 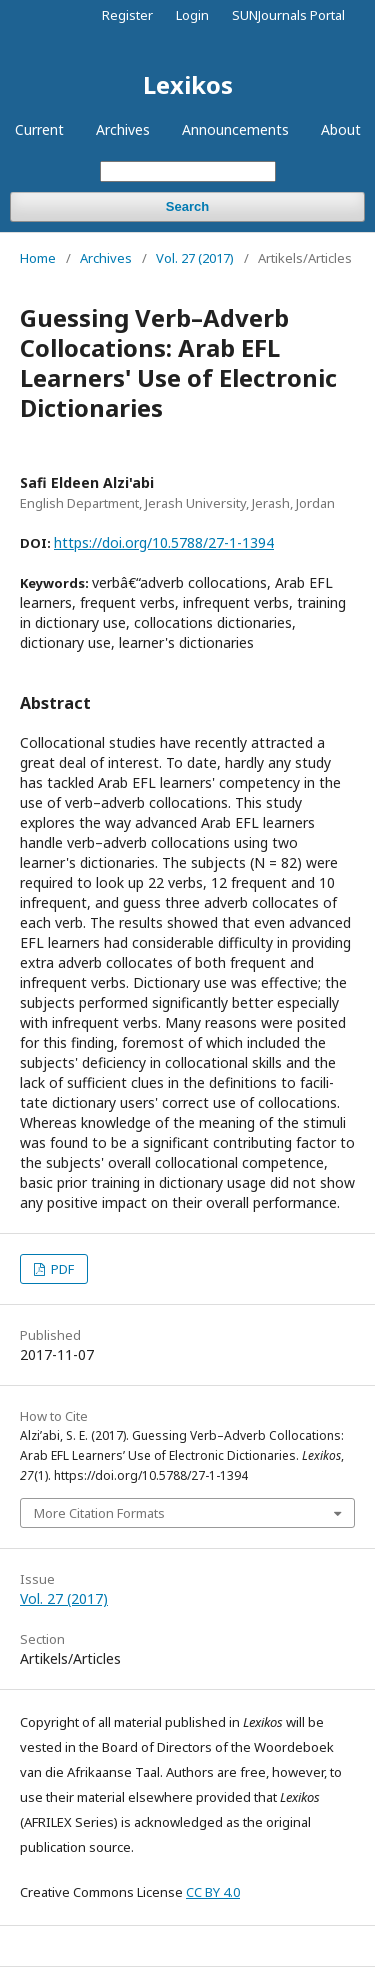 I want to click on Search, so click(x=187, y=206).